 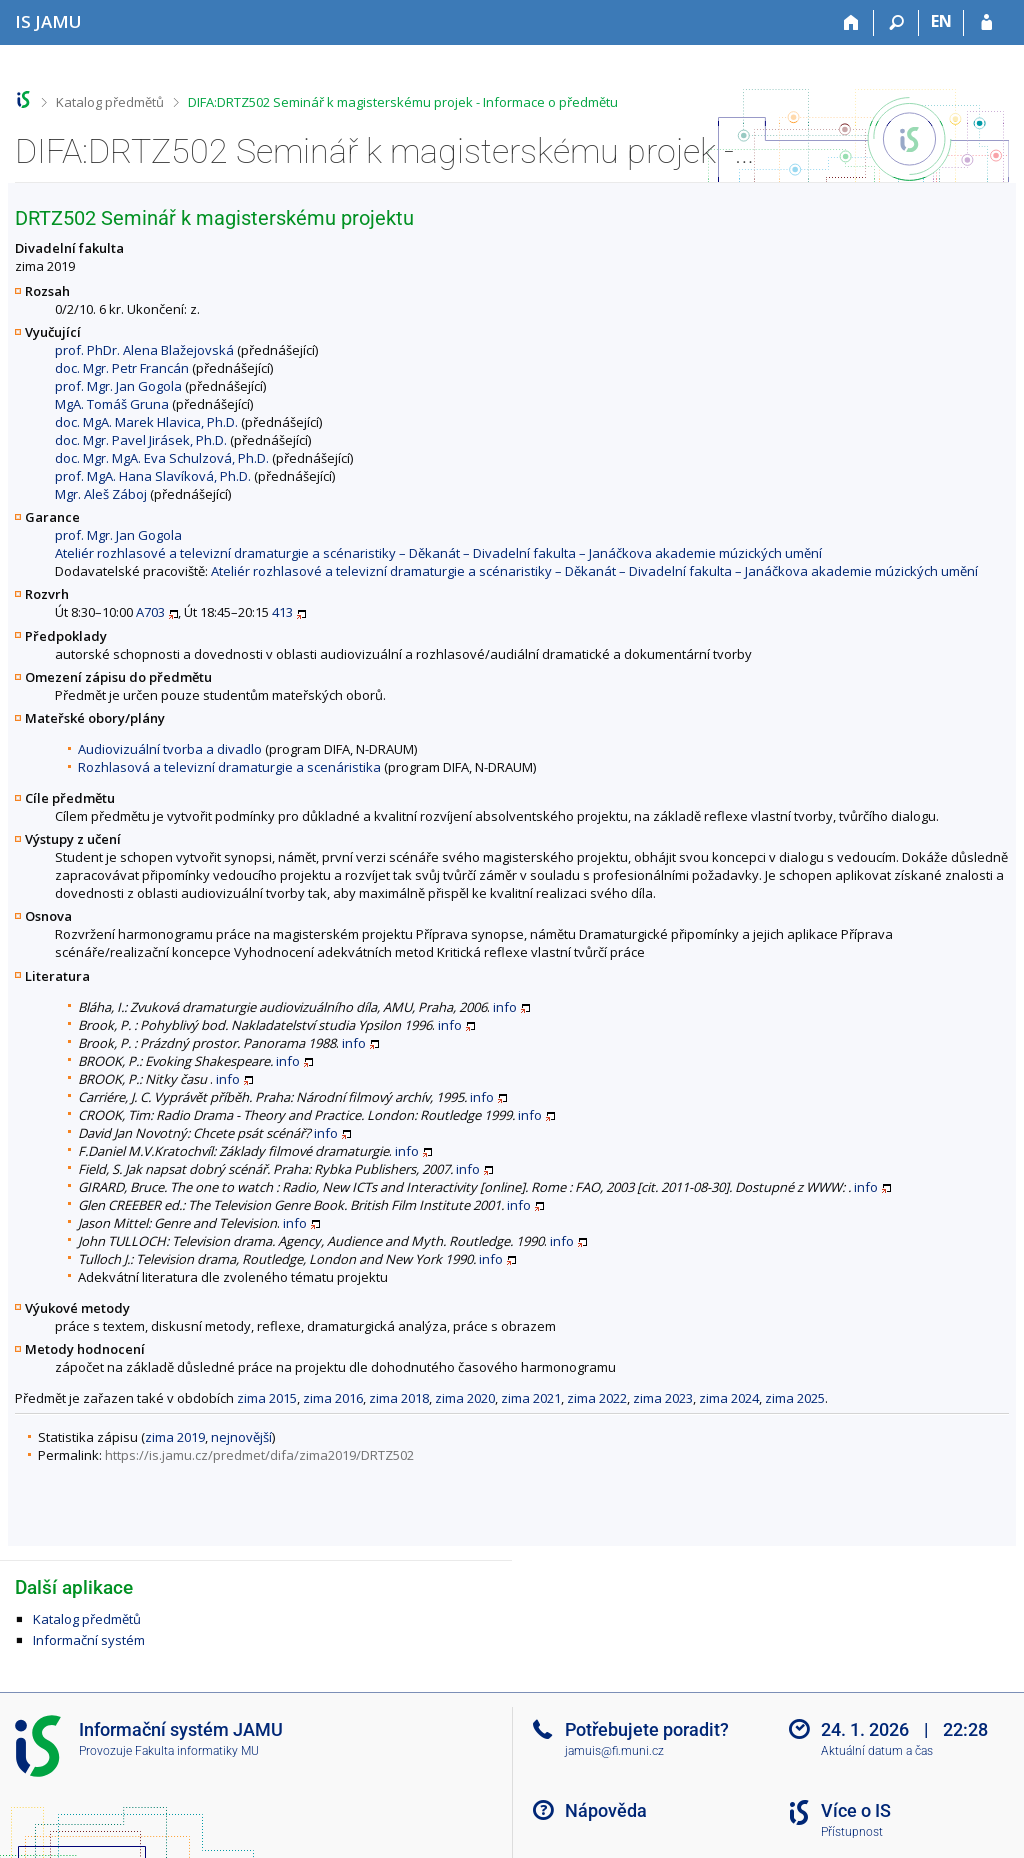 What do you see at coordinates (986, 23) in the screenshot?
I see `[Přihlášení do IS JAMU]` at bounding box center [986, 23].